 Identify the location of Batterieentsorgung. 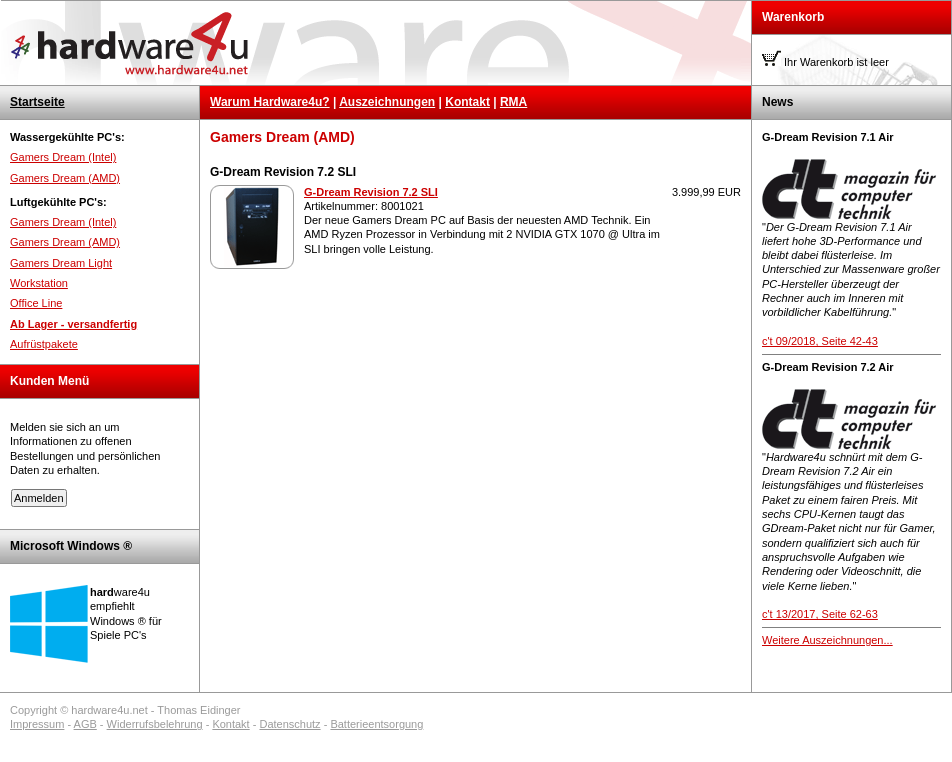
(376, 724).